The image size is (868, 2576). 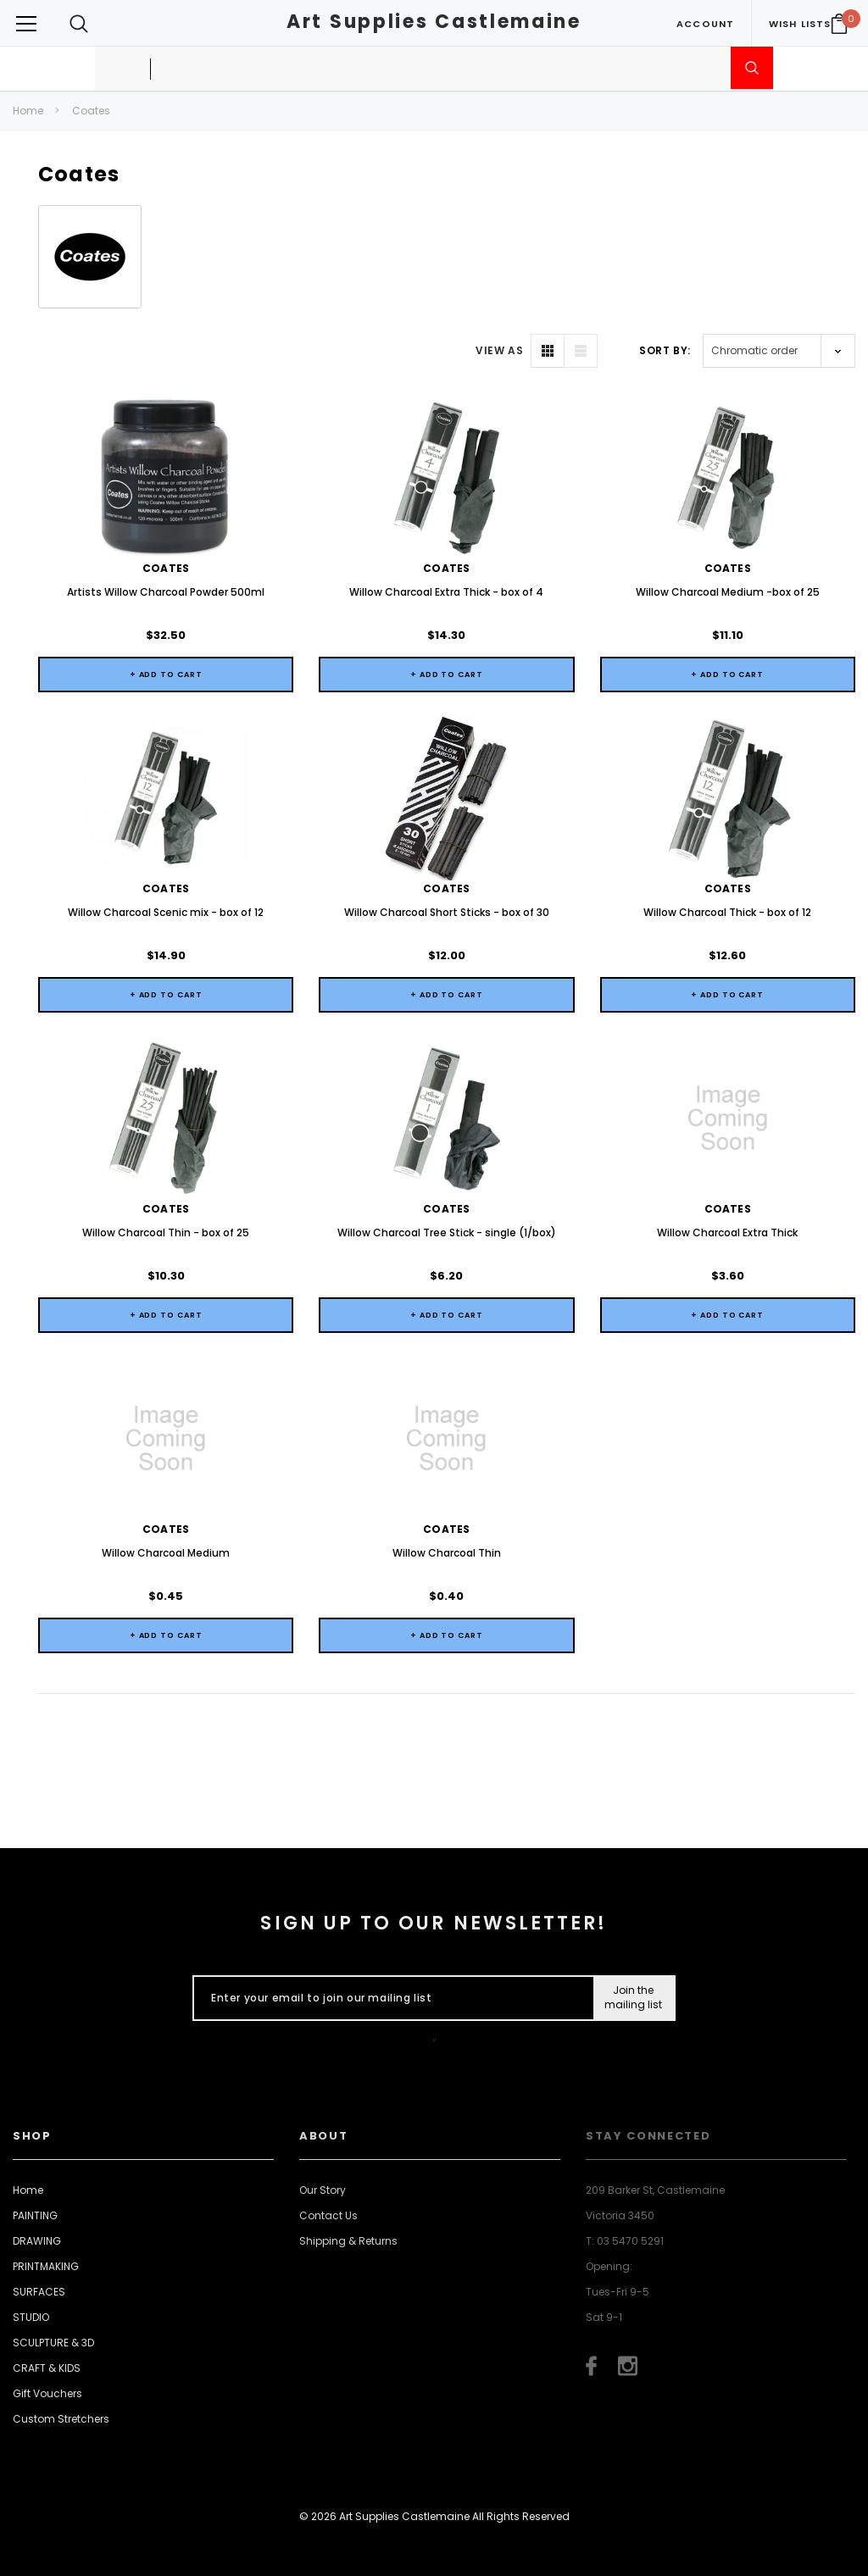 What do you see at coordinates (728, 592) in the screenshot?
I see `Willow Charcoal Medium -box of 25` at bounding box center [728, 592].